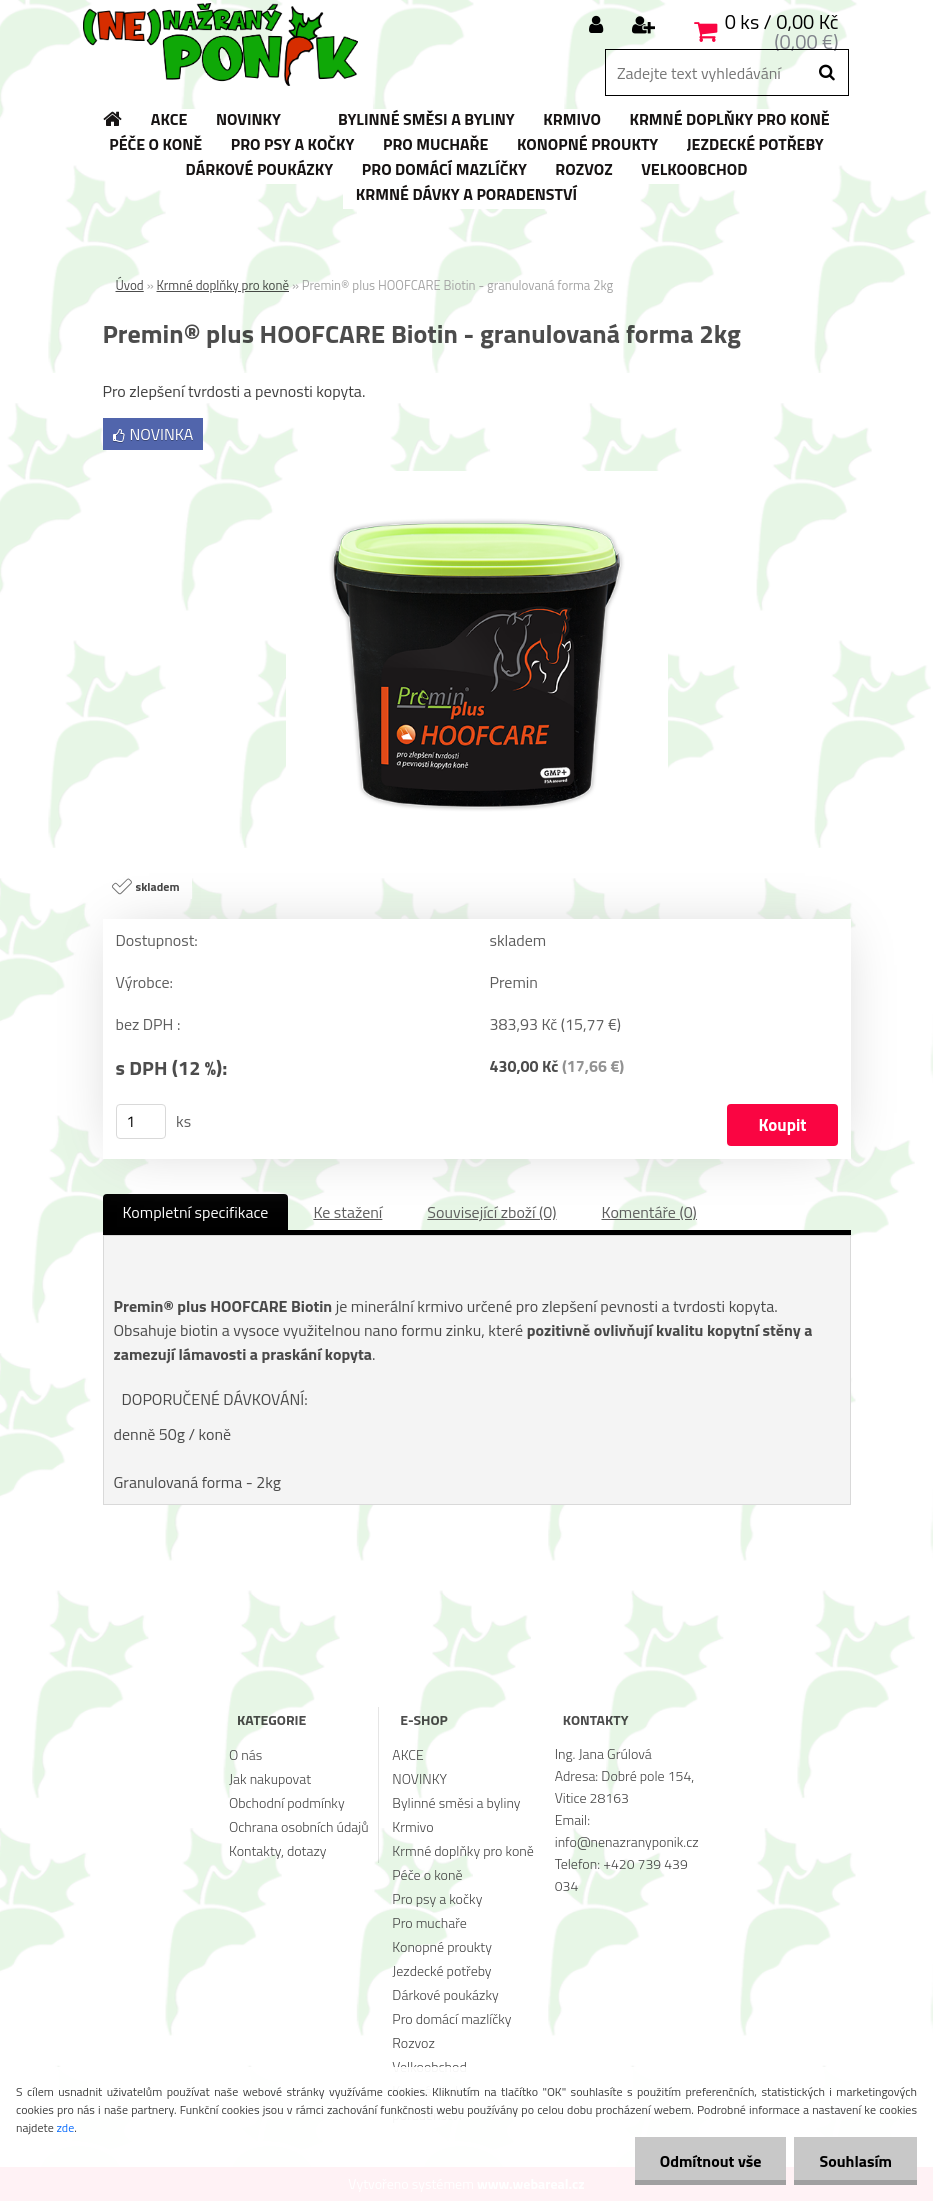  Describe the element at coordinates (407, 1754) in the screenshot. I see `AKCE` at that location.